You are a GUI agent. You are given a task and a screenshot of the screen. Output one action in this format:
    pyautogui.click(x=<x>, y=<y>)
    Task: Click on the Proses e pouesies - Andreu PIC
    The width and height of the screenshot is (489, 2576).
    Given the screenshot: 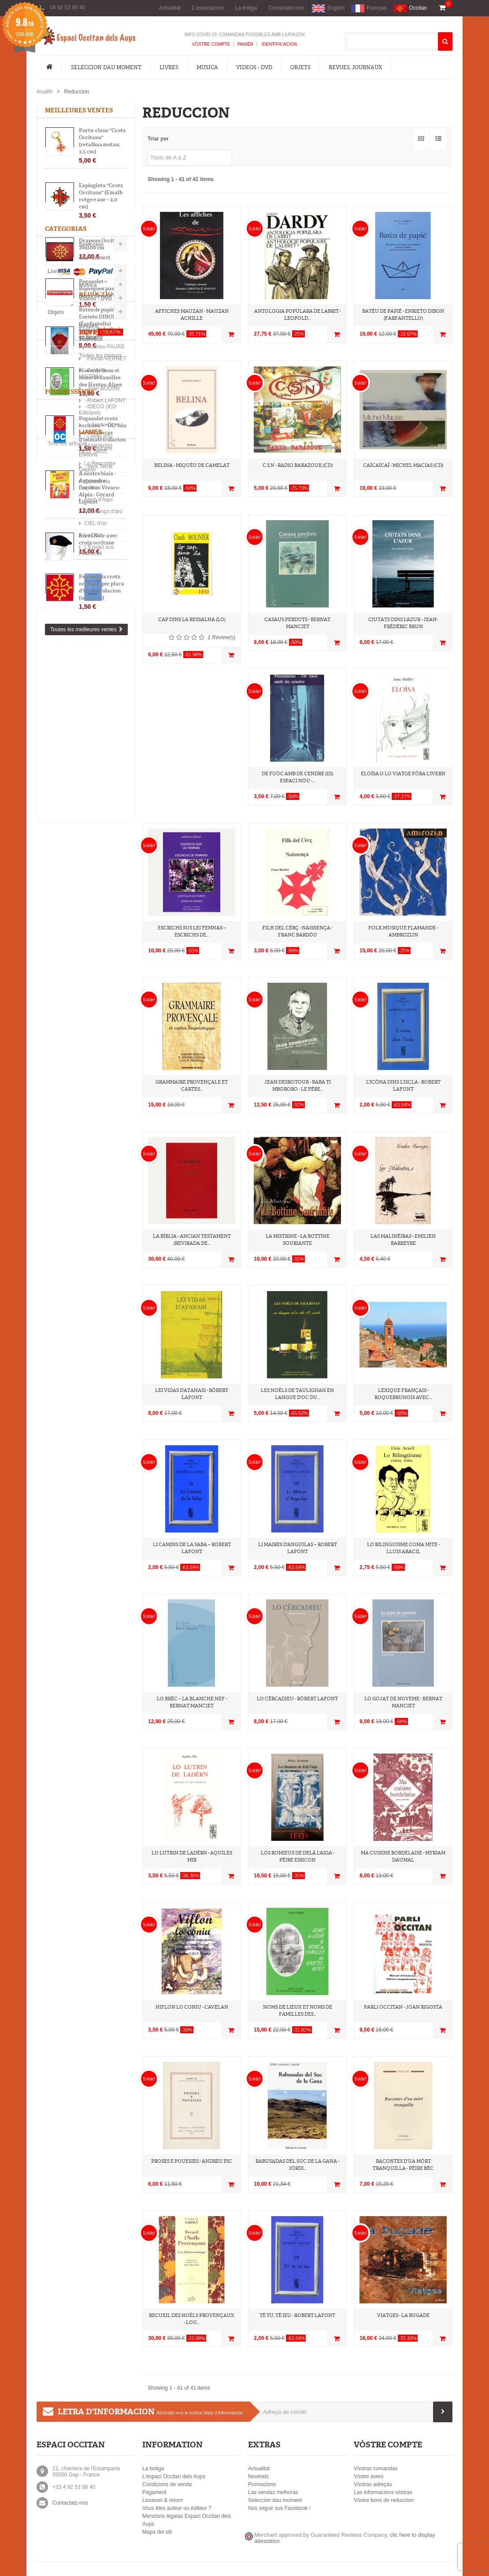 What is the action you would take?
    pyautogui.click(x=191, y=2161)
    